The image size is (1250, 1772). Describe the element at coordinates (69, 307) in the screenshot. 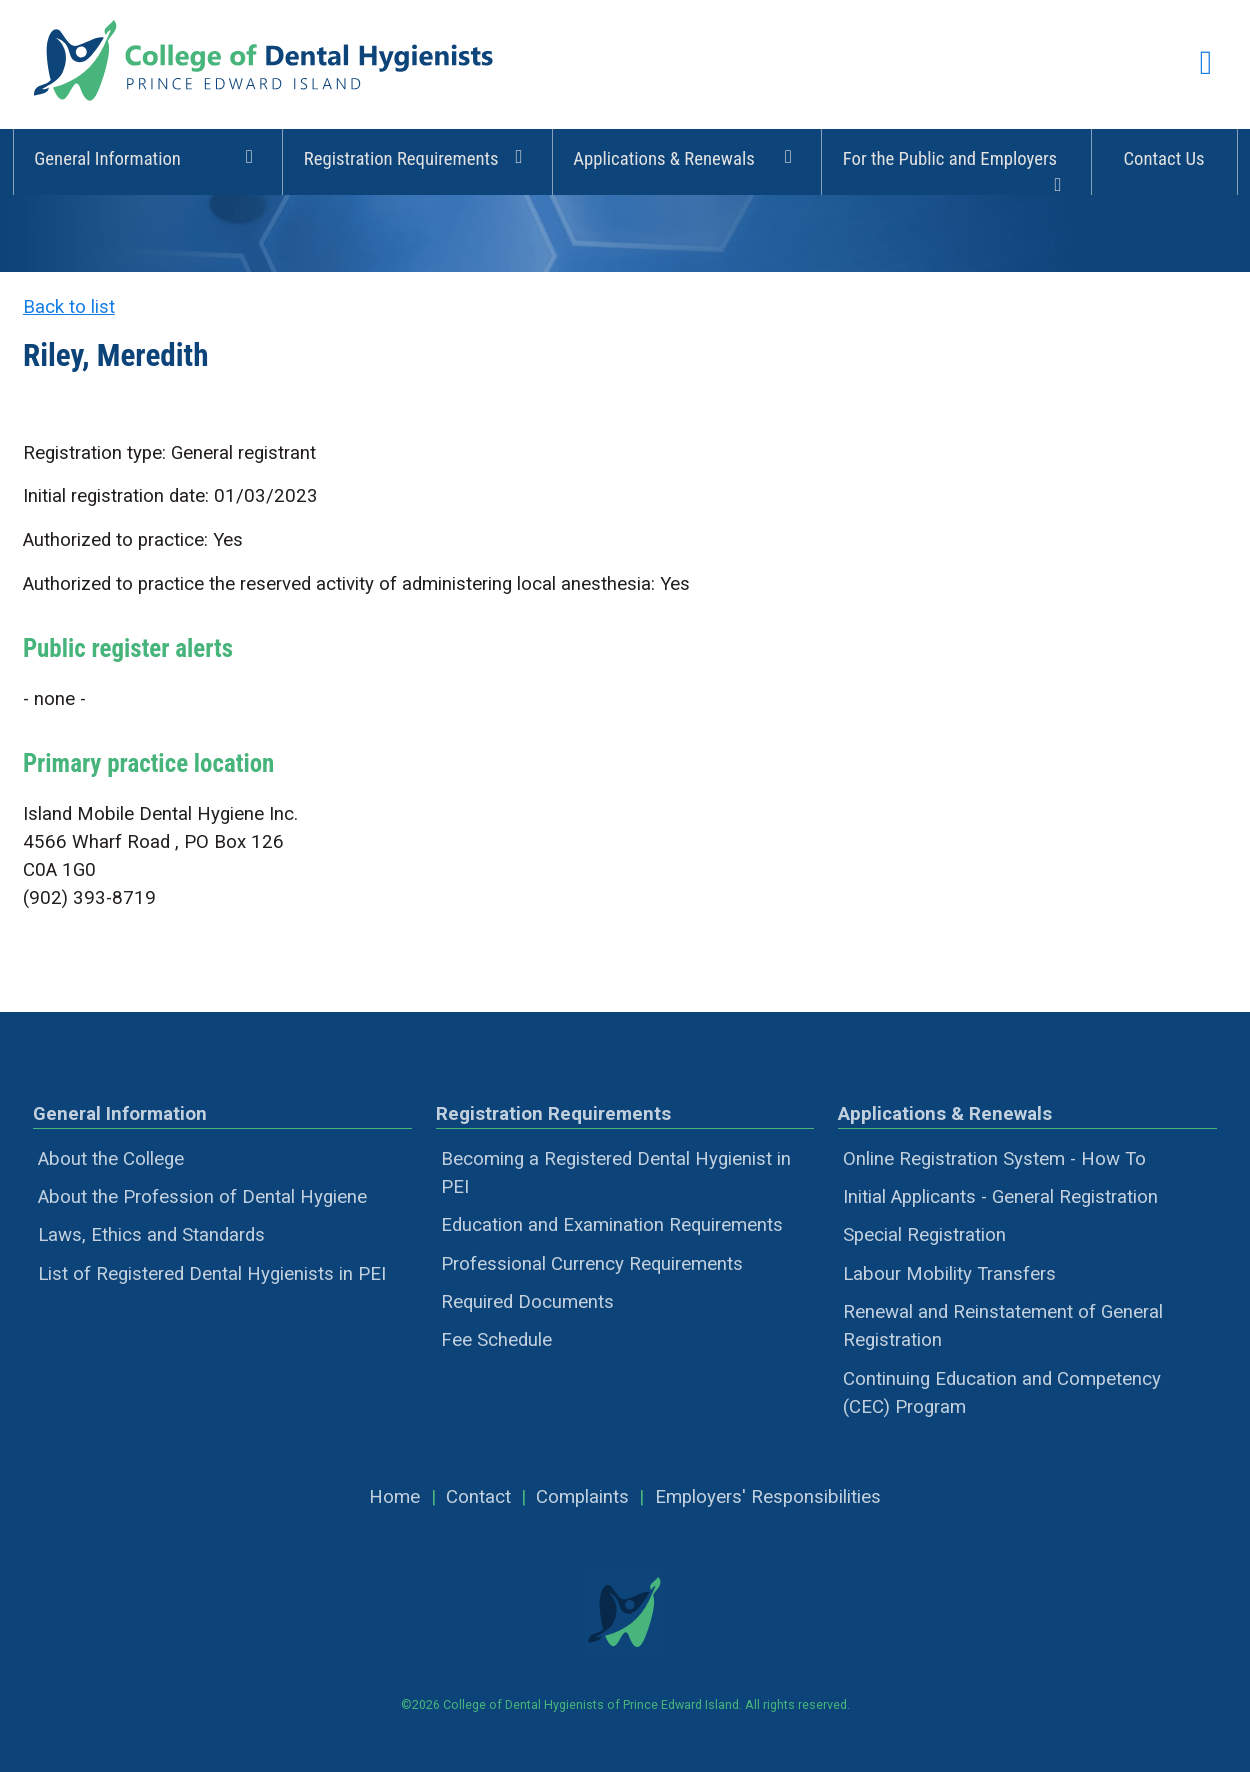

I see `Back to list` at that location.